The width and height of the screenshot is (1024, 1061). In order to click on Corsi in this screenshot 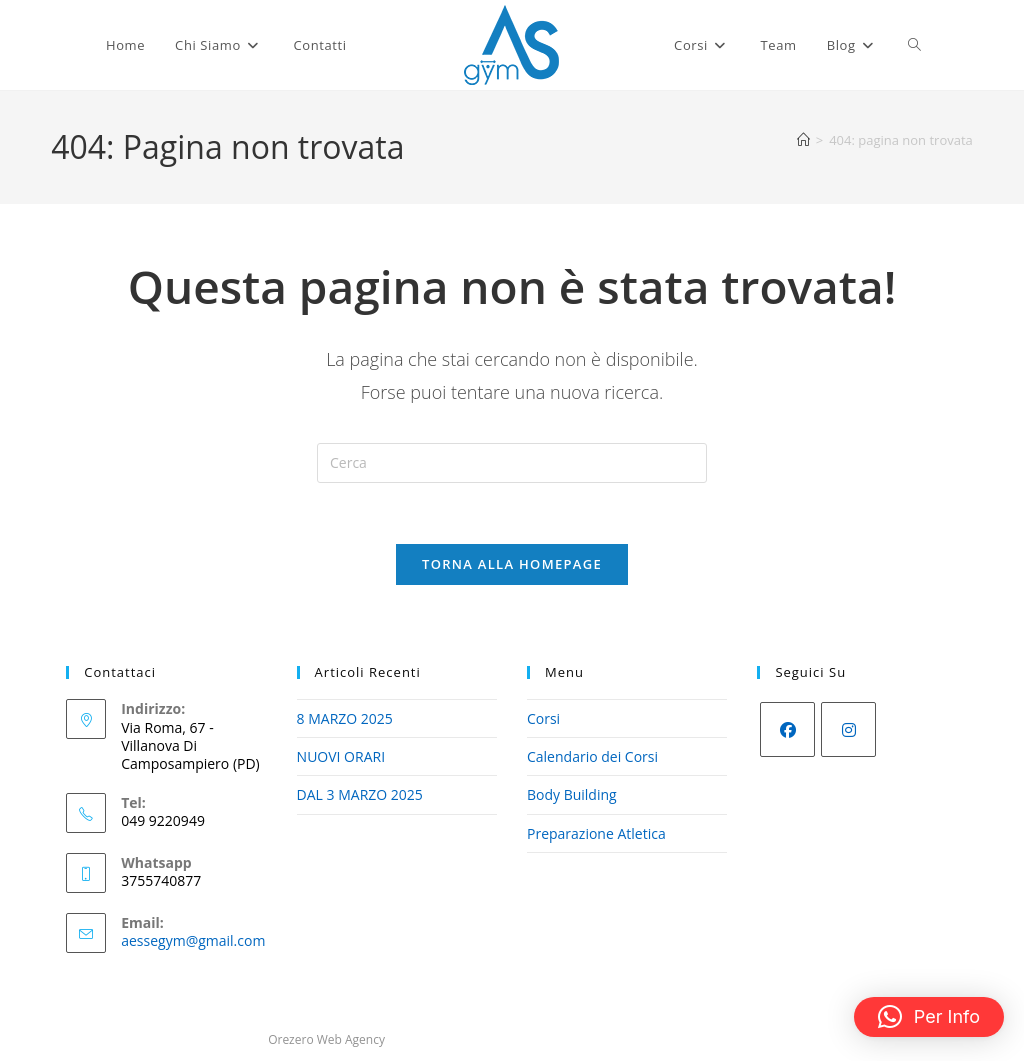, I will do `click(543, 718)`.